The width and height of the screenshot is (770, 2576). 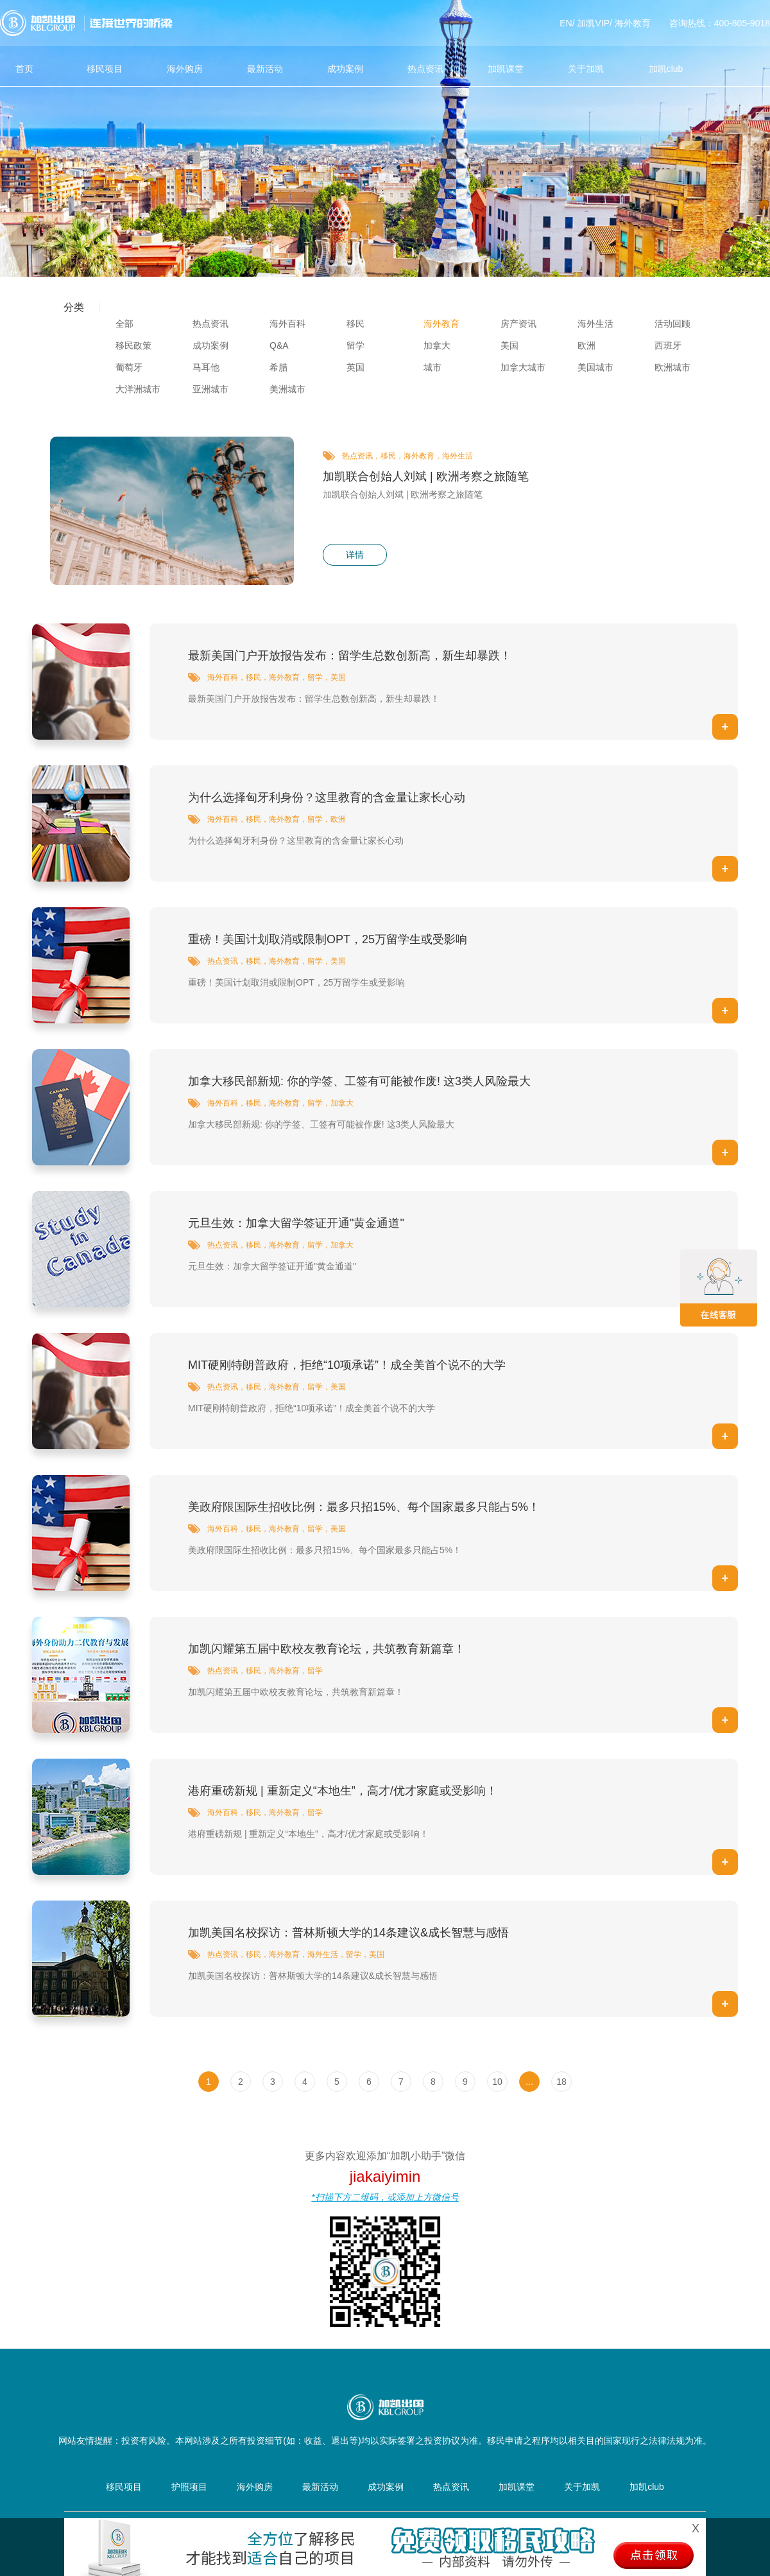 I want to click on 海外生活, so click(x=595, y=323).